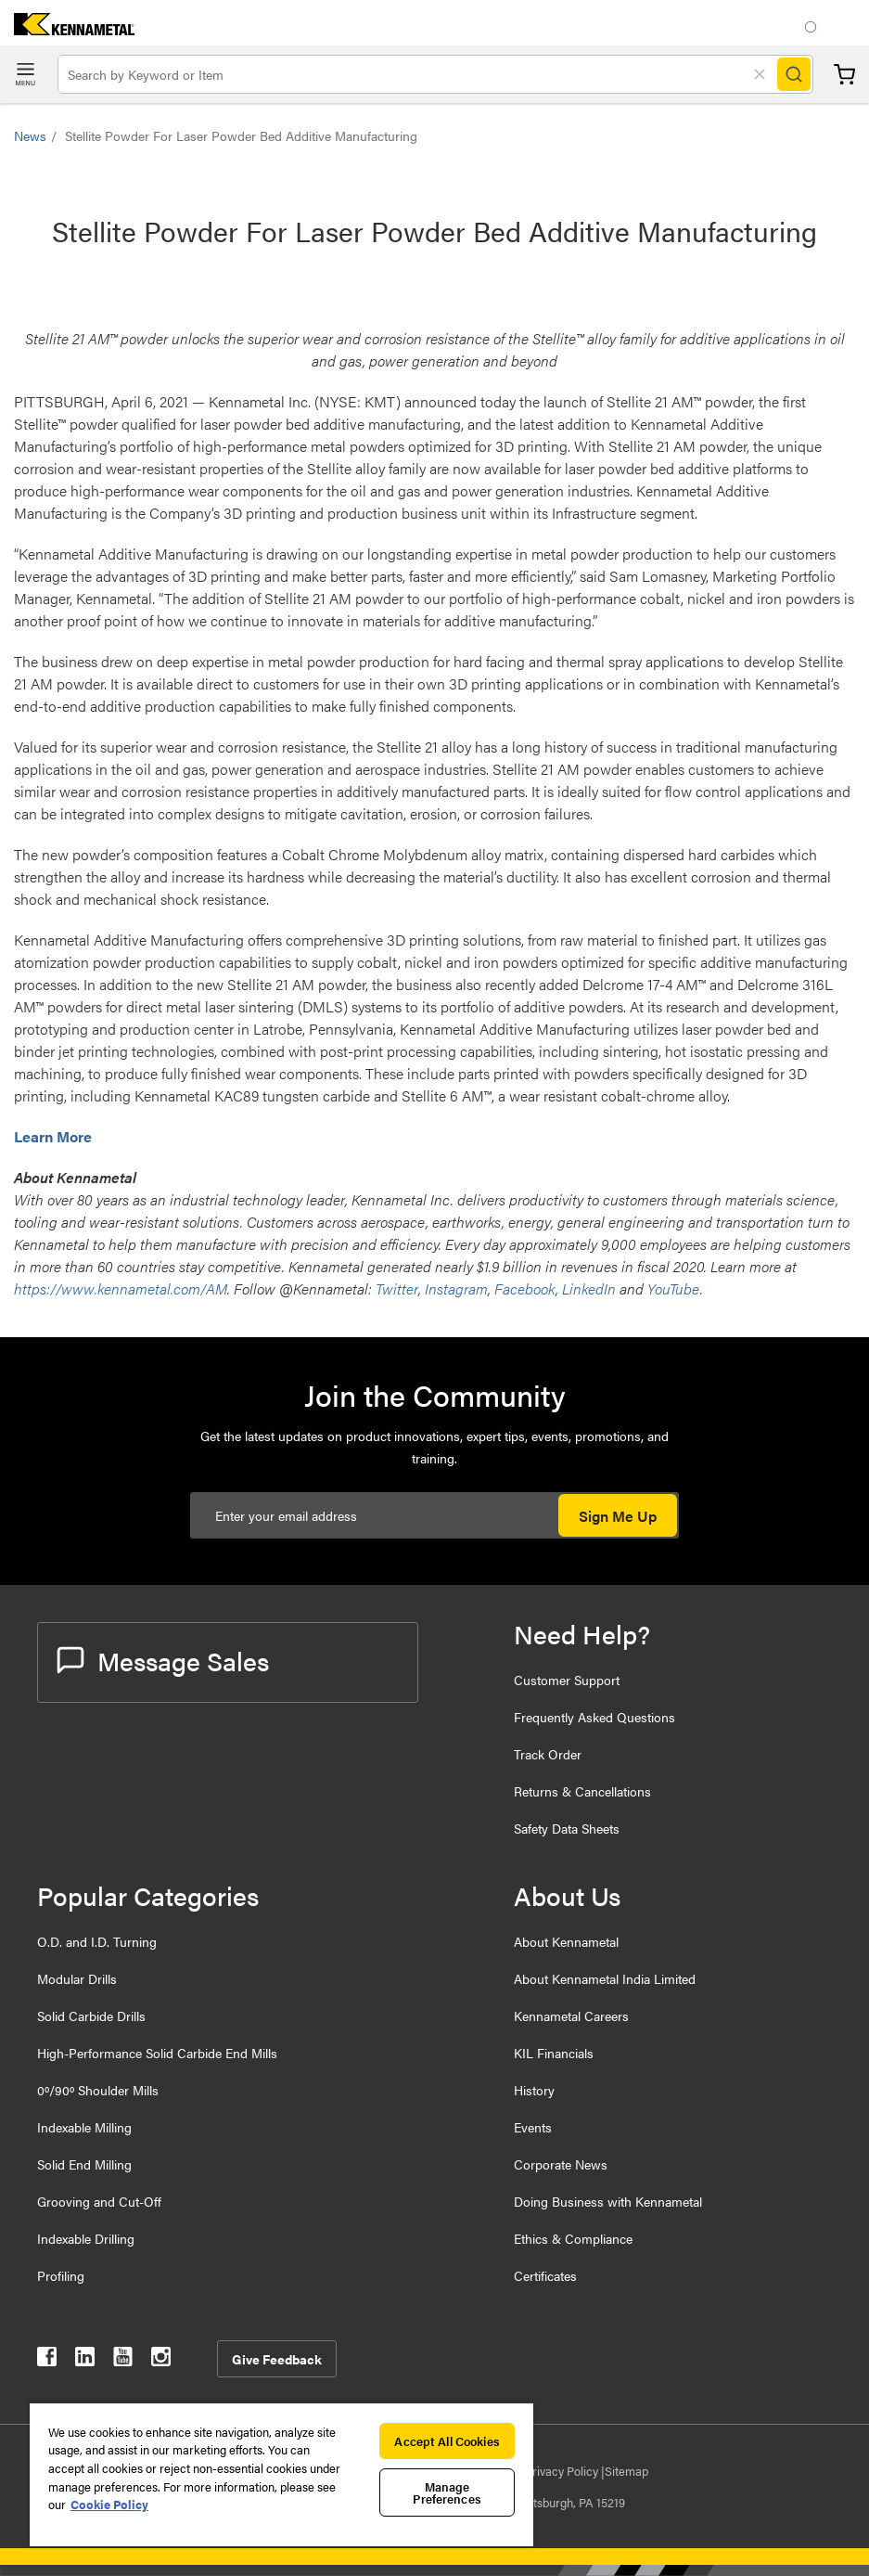 The image size is (869, 2576). What do you see at coordinates (60, 2275) in the screenshot?
I see `Profiling` at bounding box center [60, 2275].